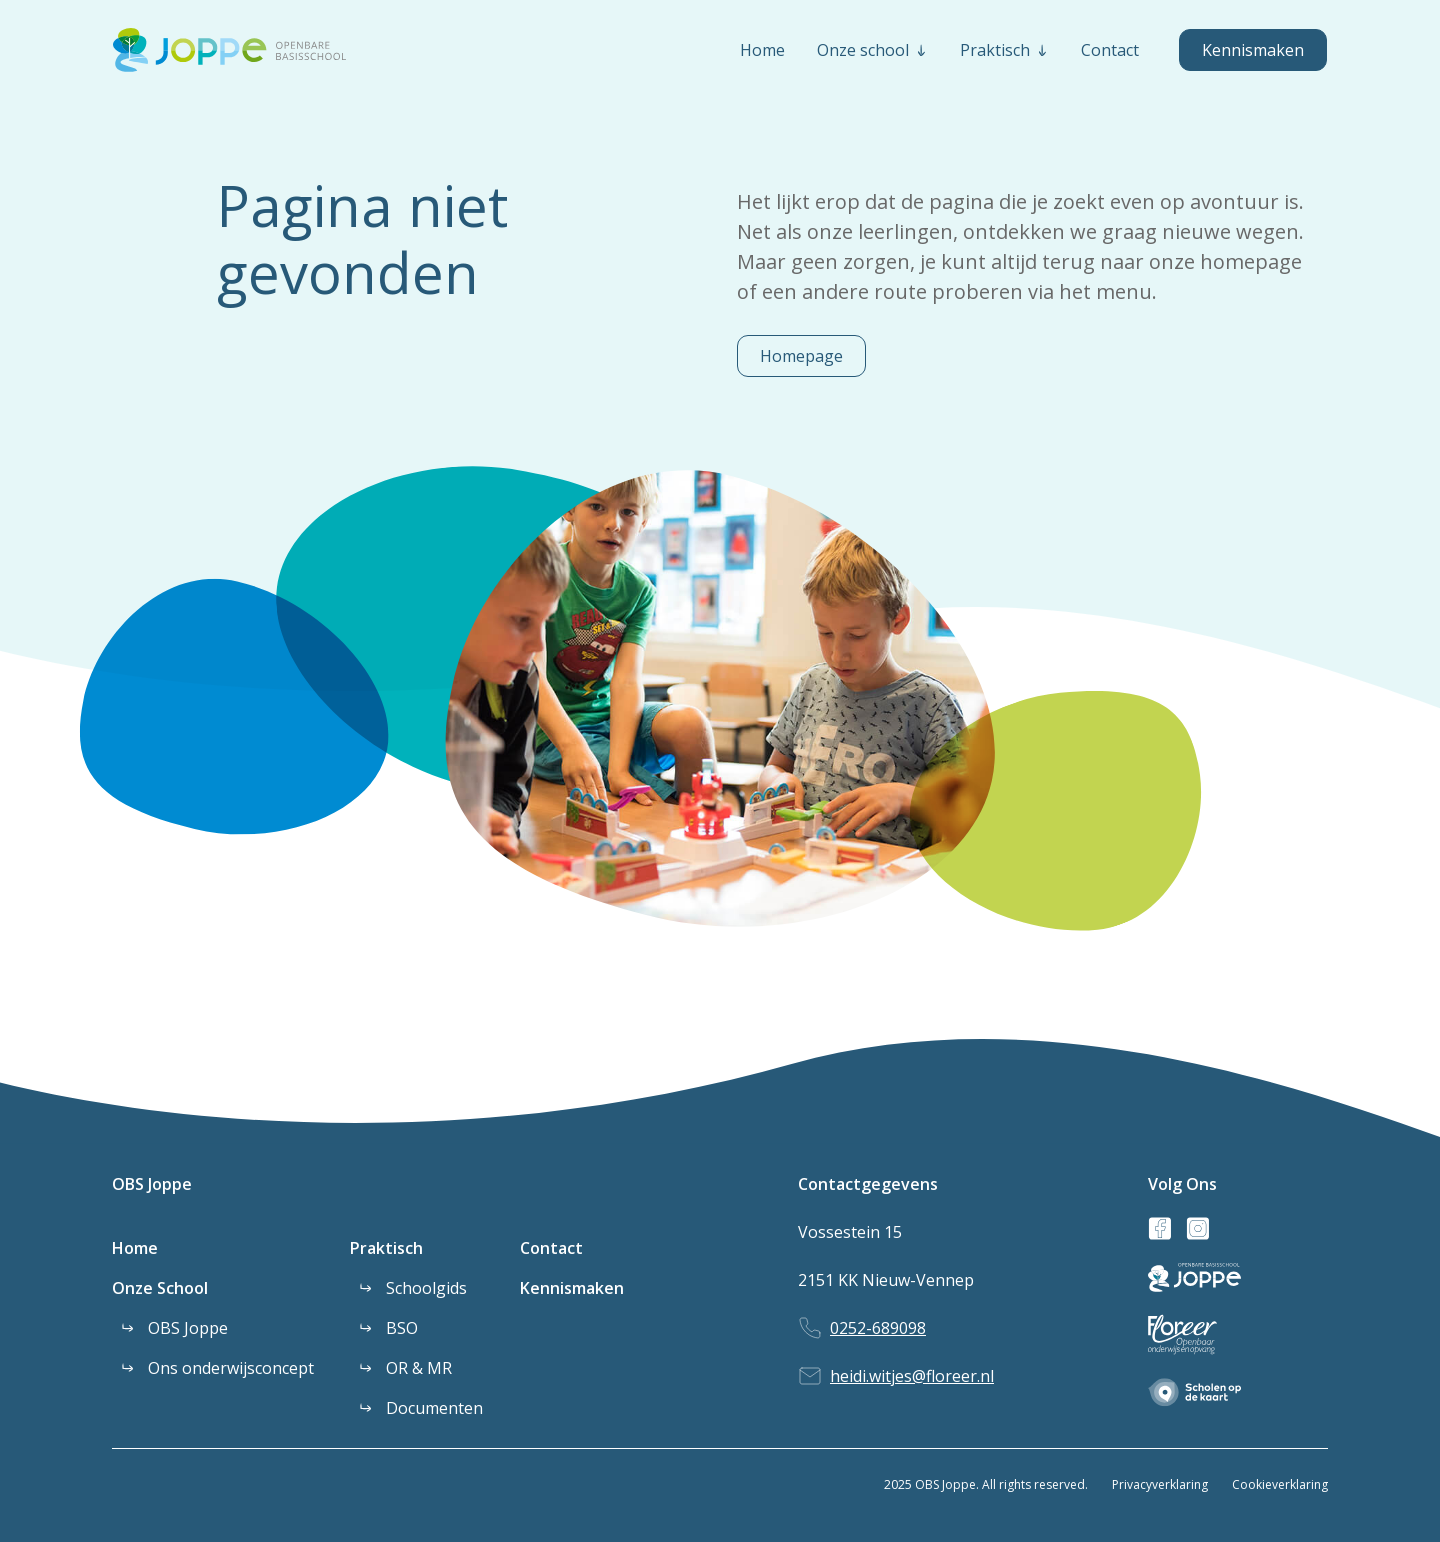 Image resolution: width=1440 pixels, height=1542 pixels. I want to click on Schoolgids, so click(426, 1288).